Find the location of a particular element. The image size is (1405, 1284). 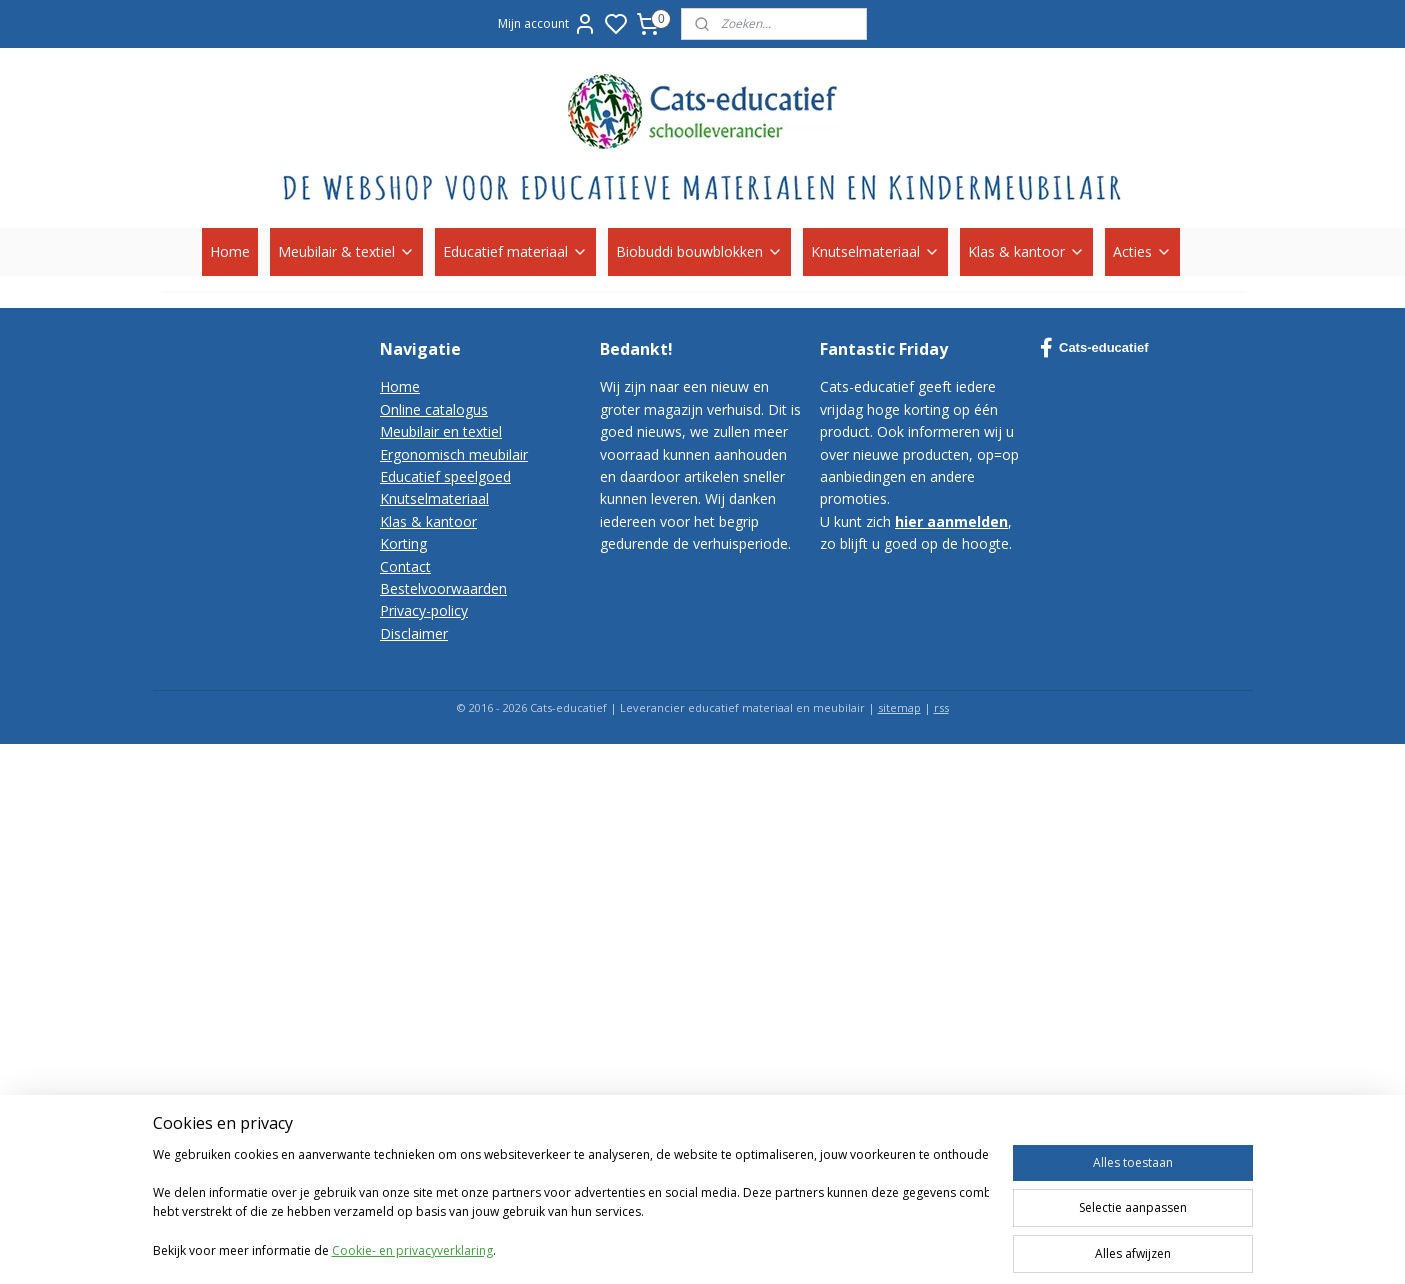

Cats-educatief is located at coordinates (1094, 348).